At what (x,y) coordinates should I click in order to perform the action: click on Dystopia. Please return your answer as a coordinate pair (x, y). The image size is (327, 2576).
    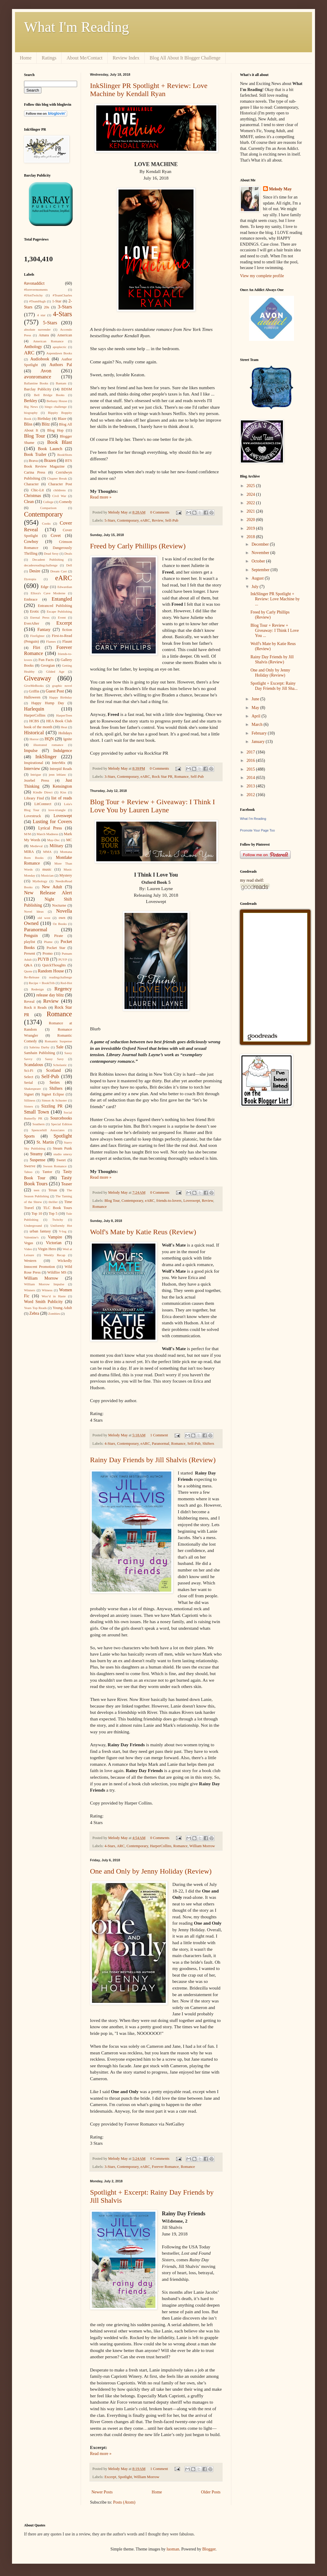
    Looking at the image, I should click on (30, 579).